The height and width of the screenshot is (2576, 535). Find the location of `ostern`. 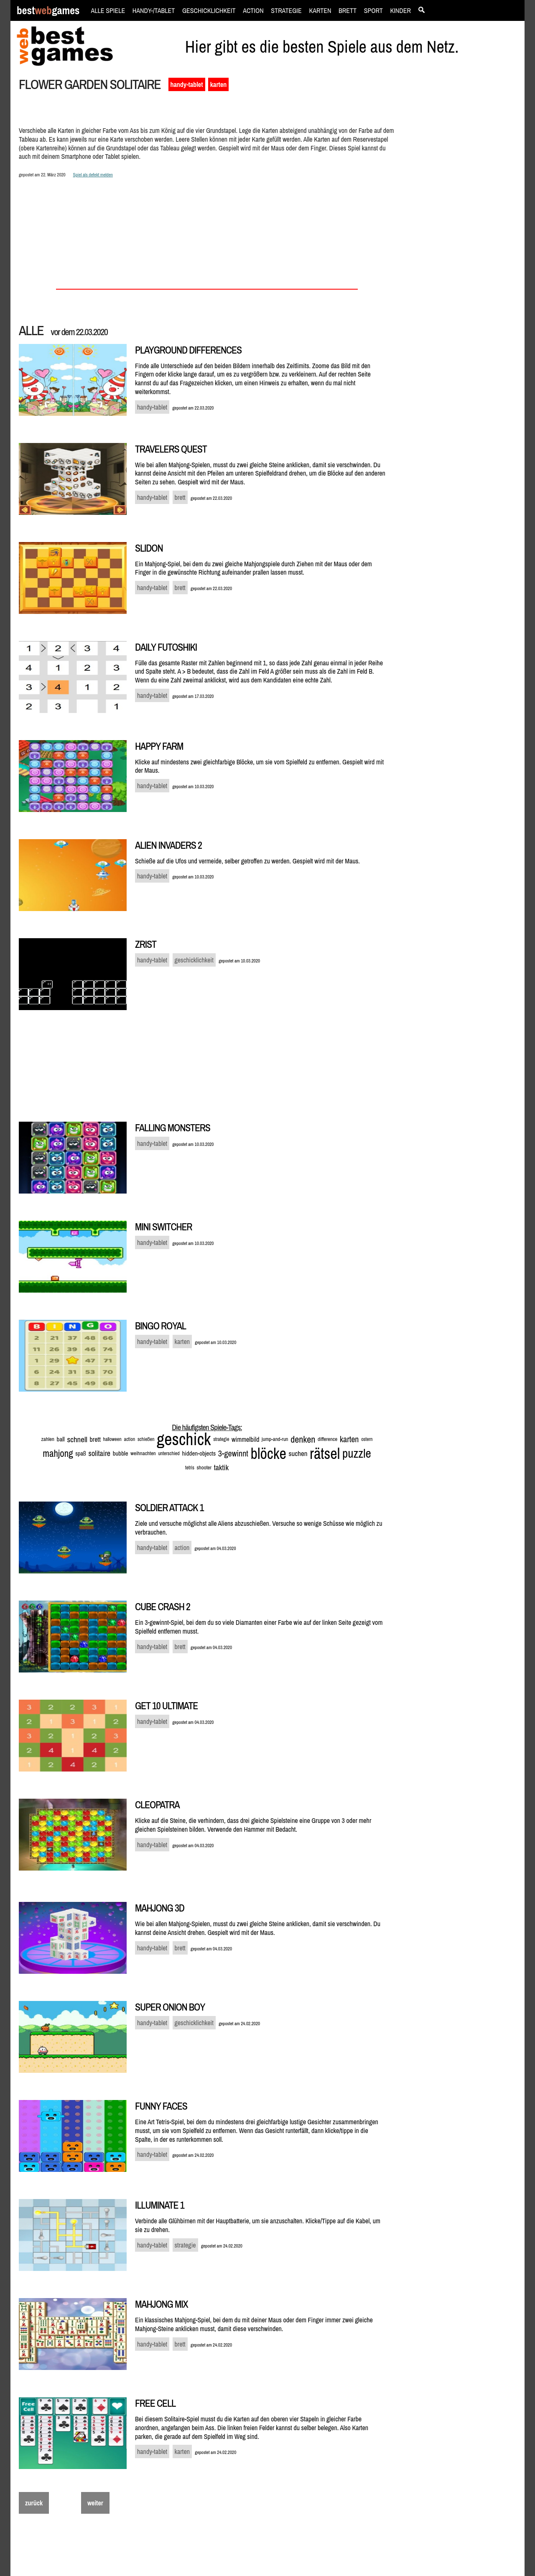

ostern is located at coordinates (366, 1439).